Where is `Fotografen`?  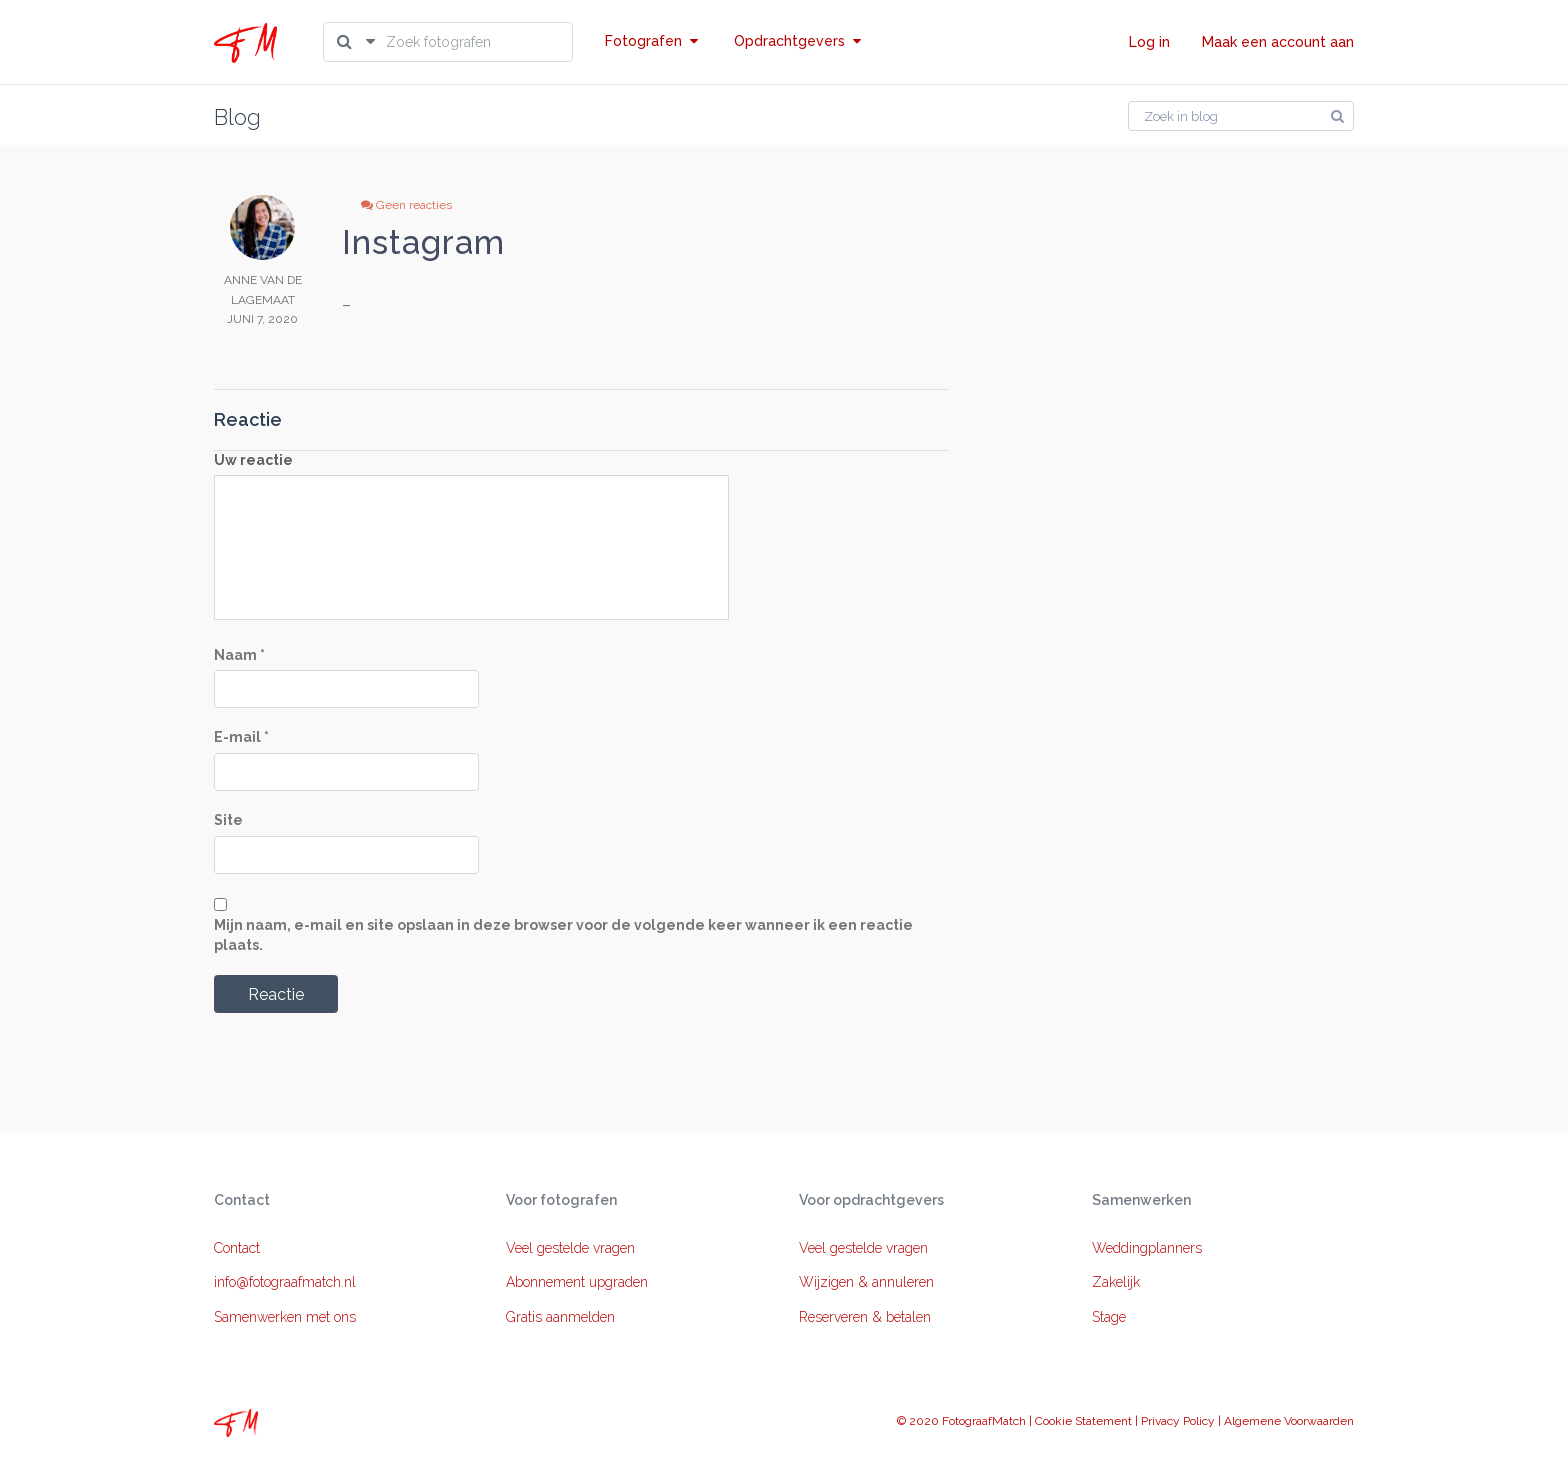 Fotografen is located at coordinates (651, 41).